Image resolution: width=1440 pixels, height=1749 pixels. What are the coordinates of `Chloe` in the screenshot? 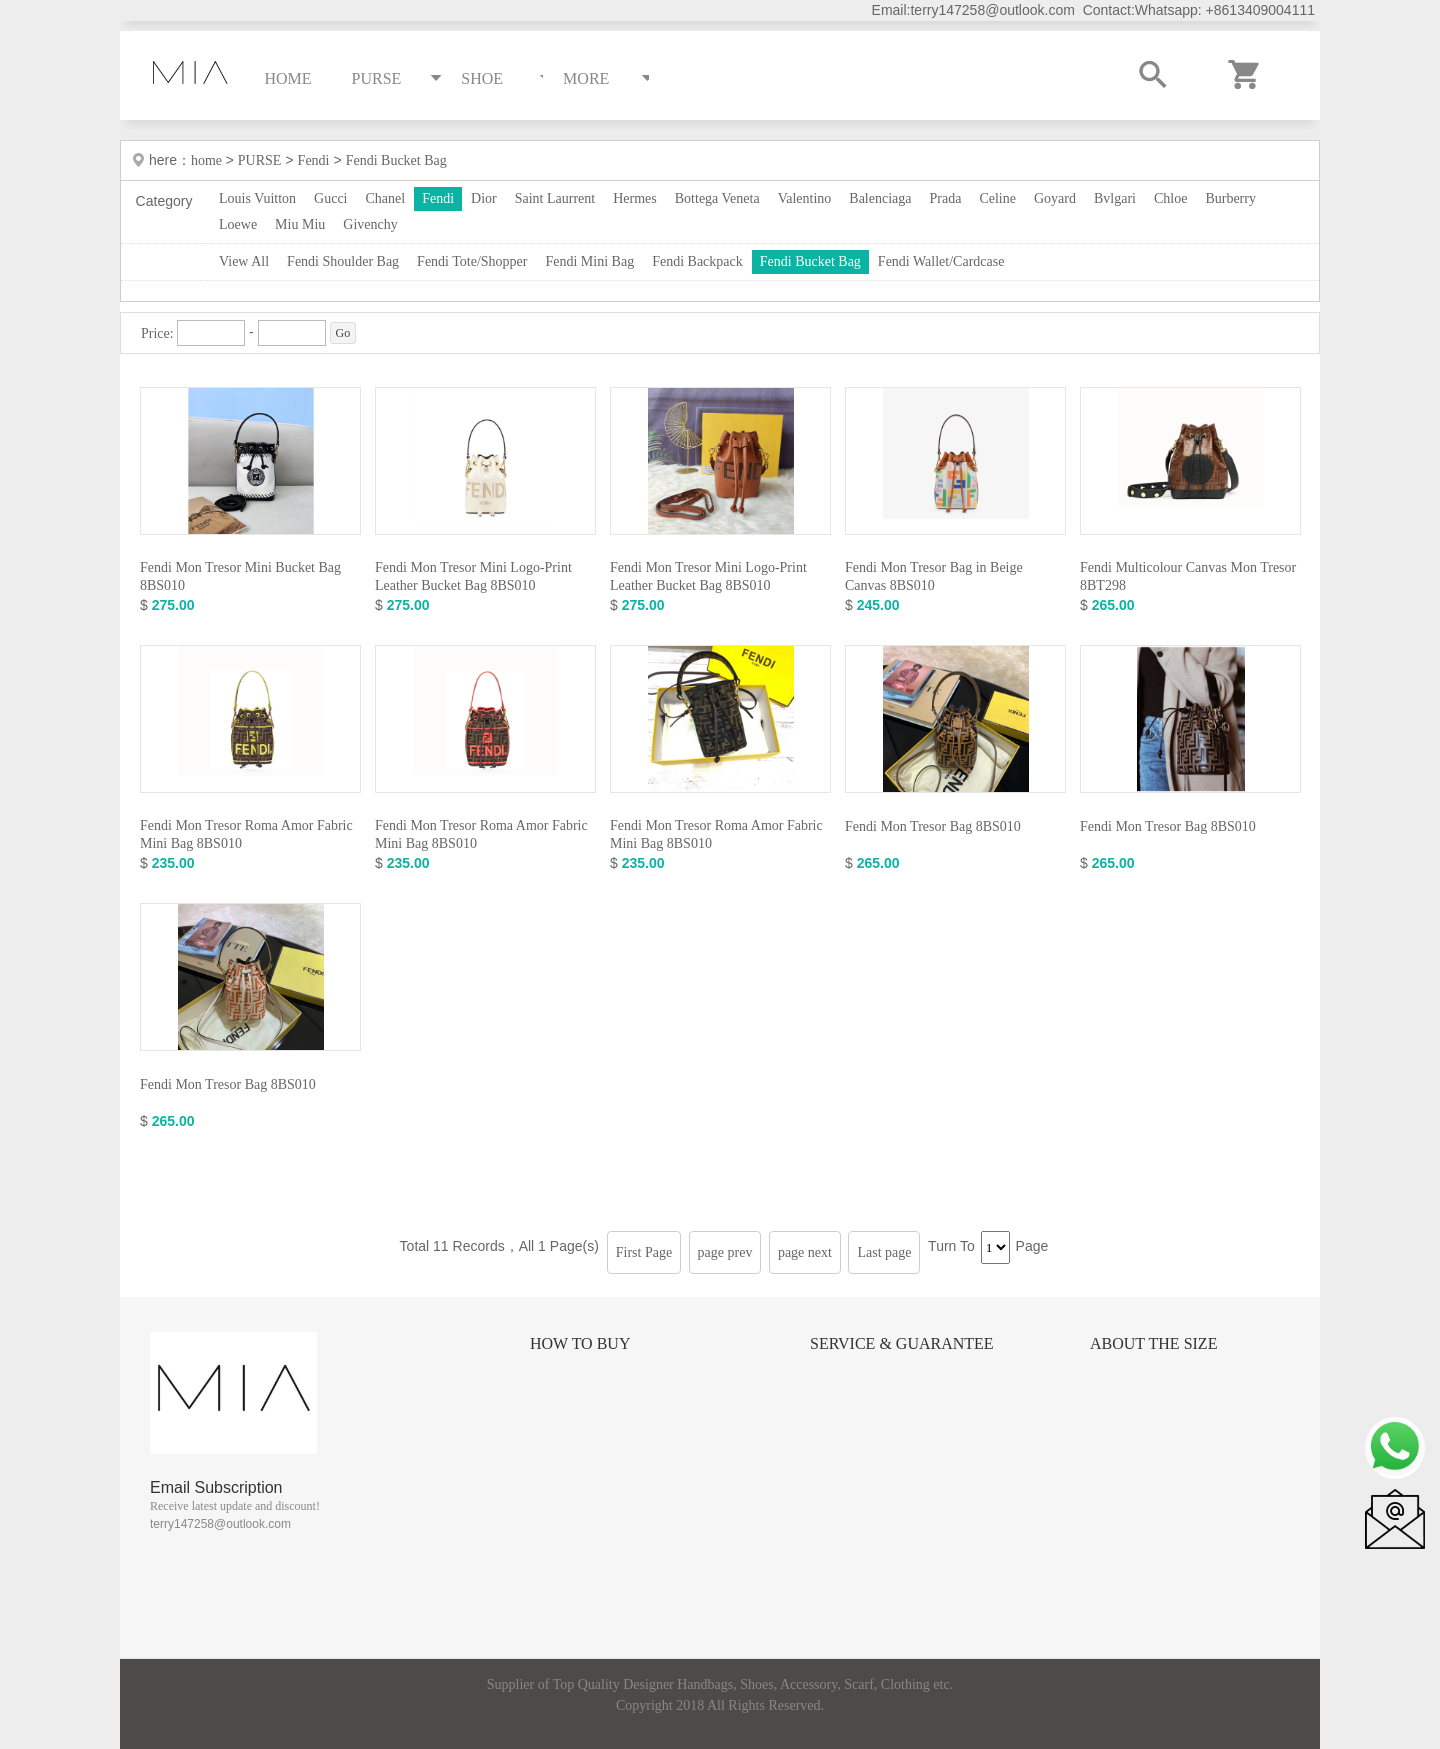 It's located at (1170, 198).